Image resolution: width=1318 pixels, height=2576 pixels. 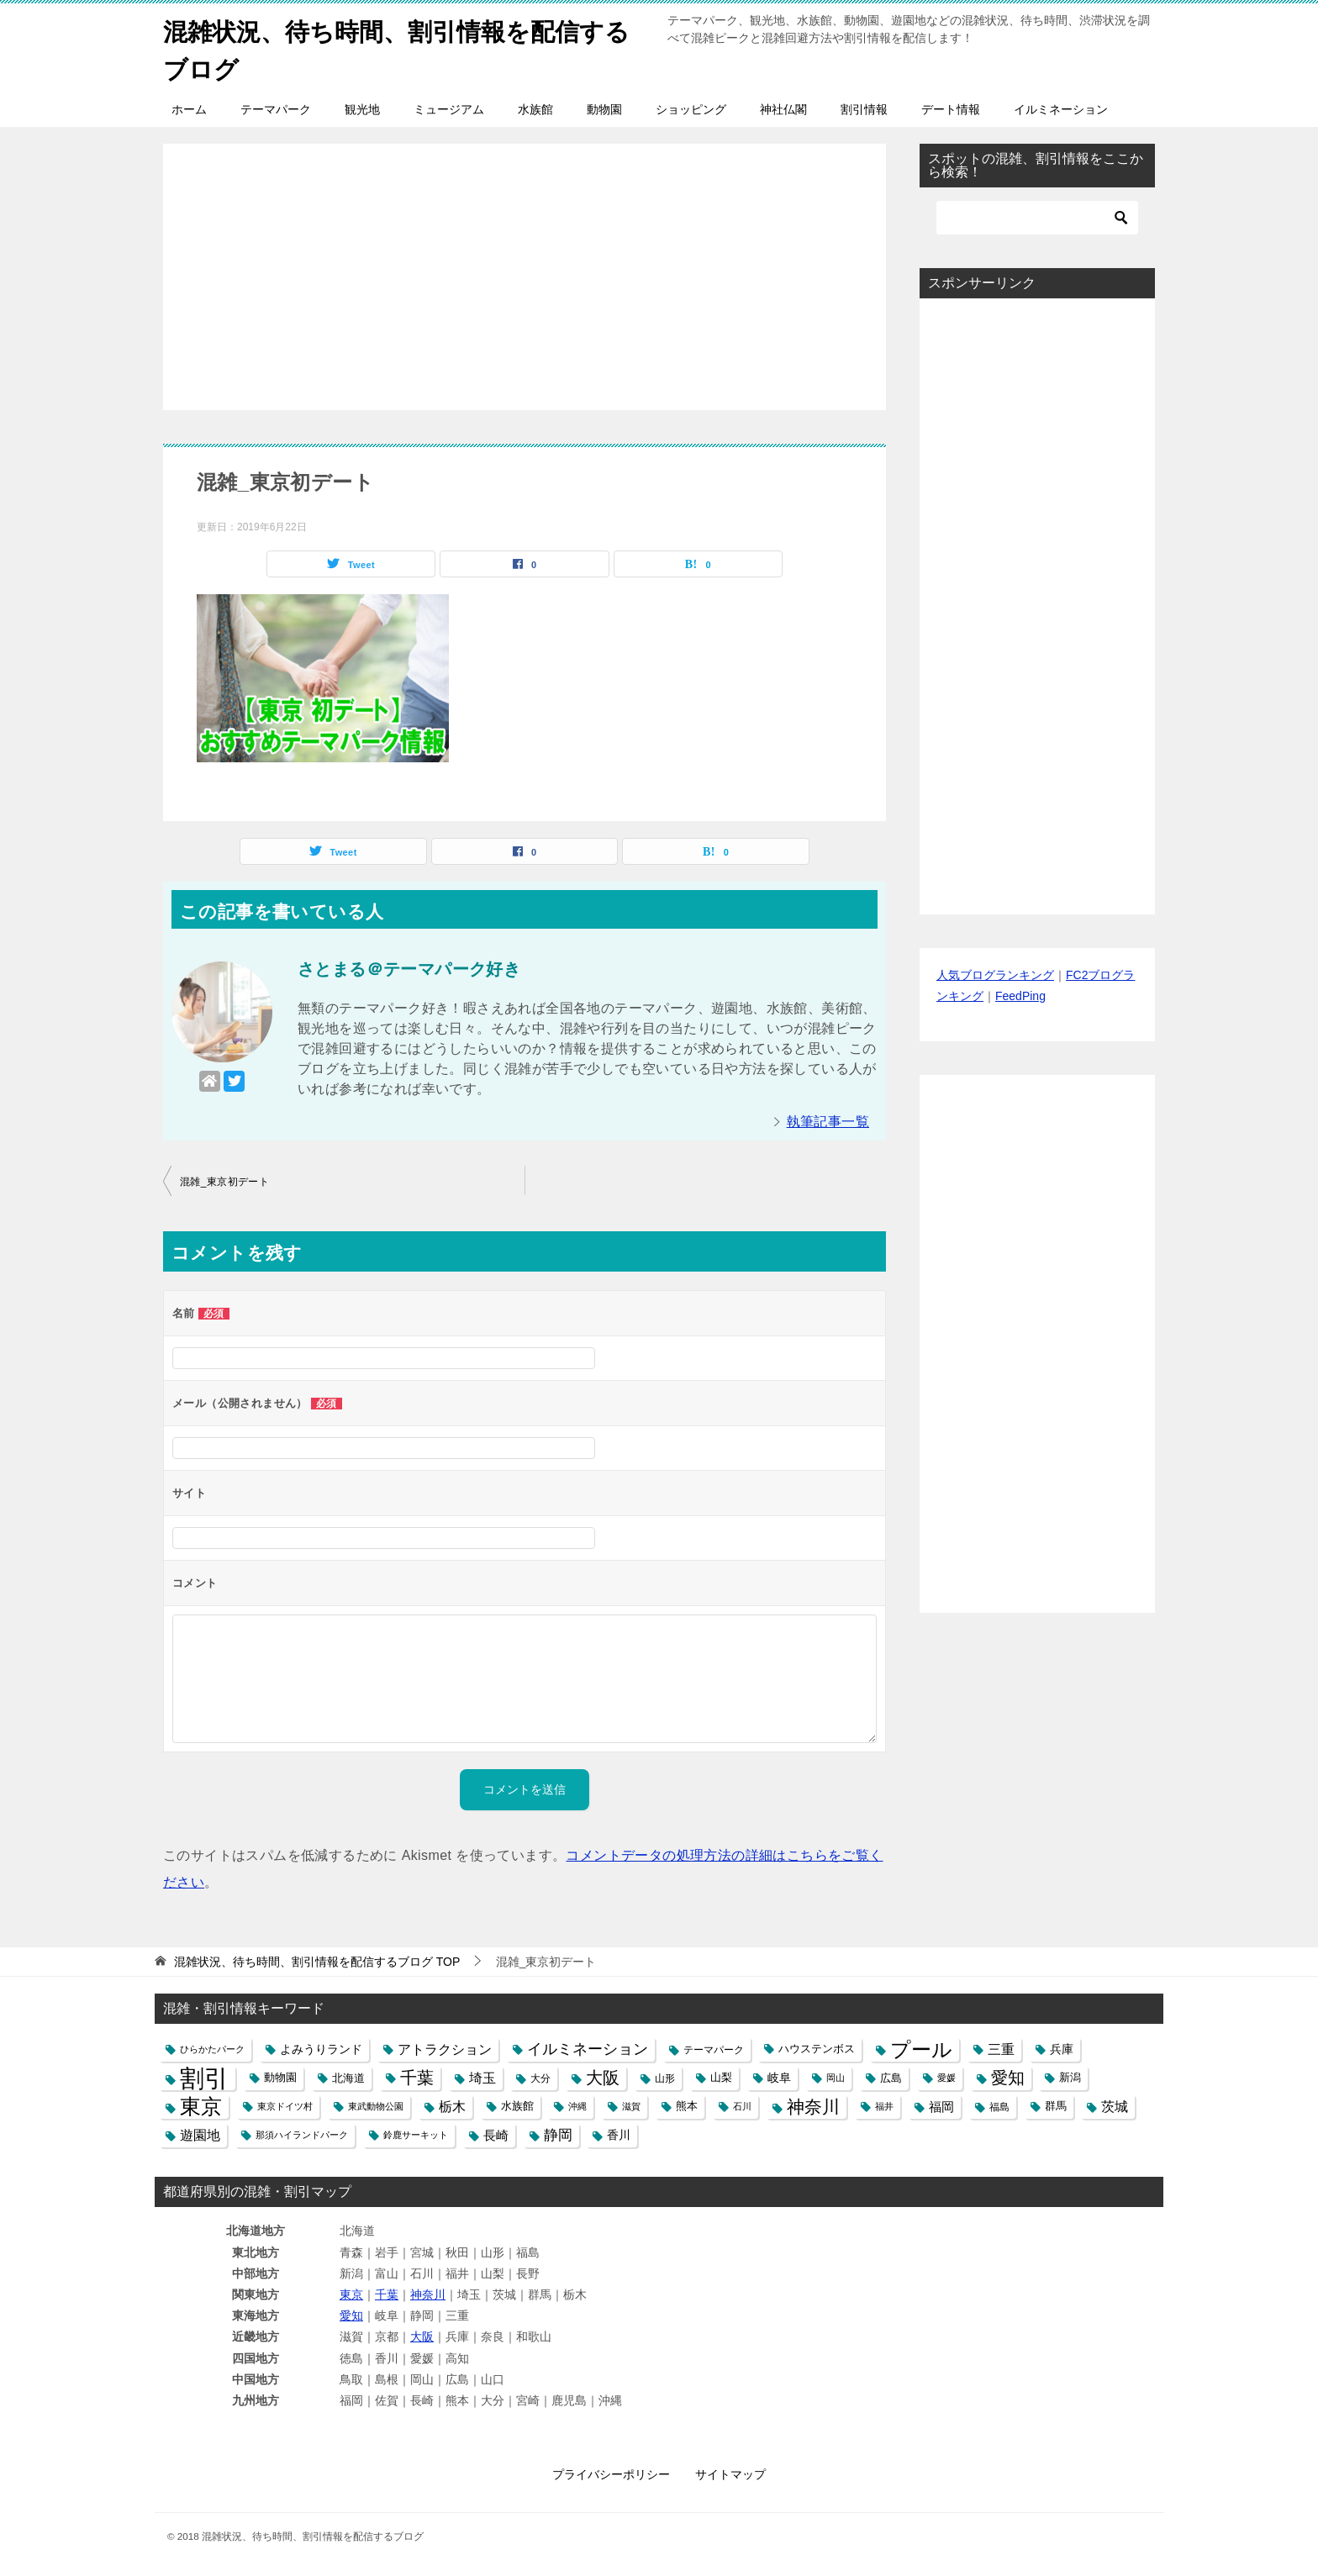 What do you see at coordinates (742, 2106) in the screenshot?
I see `石川 [石川 (4個の項目)]` at bounding box center [742, 2106].